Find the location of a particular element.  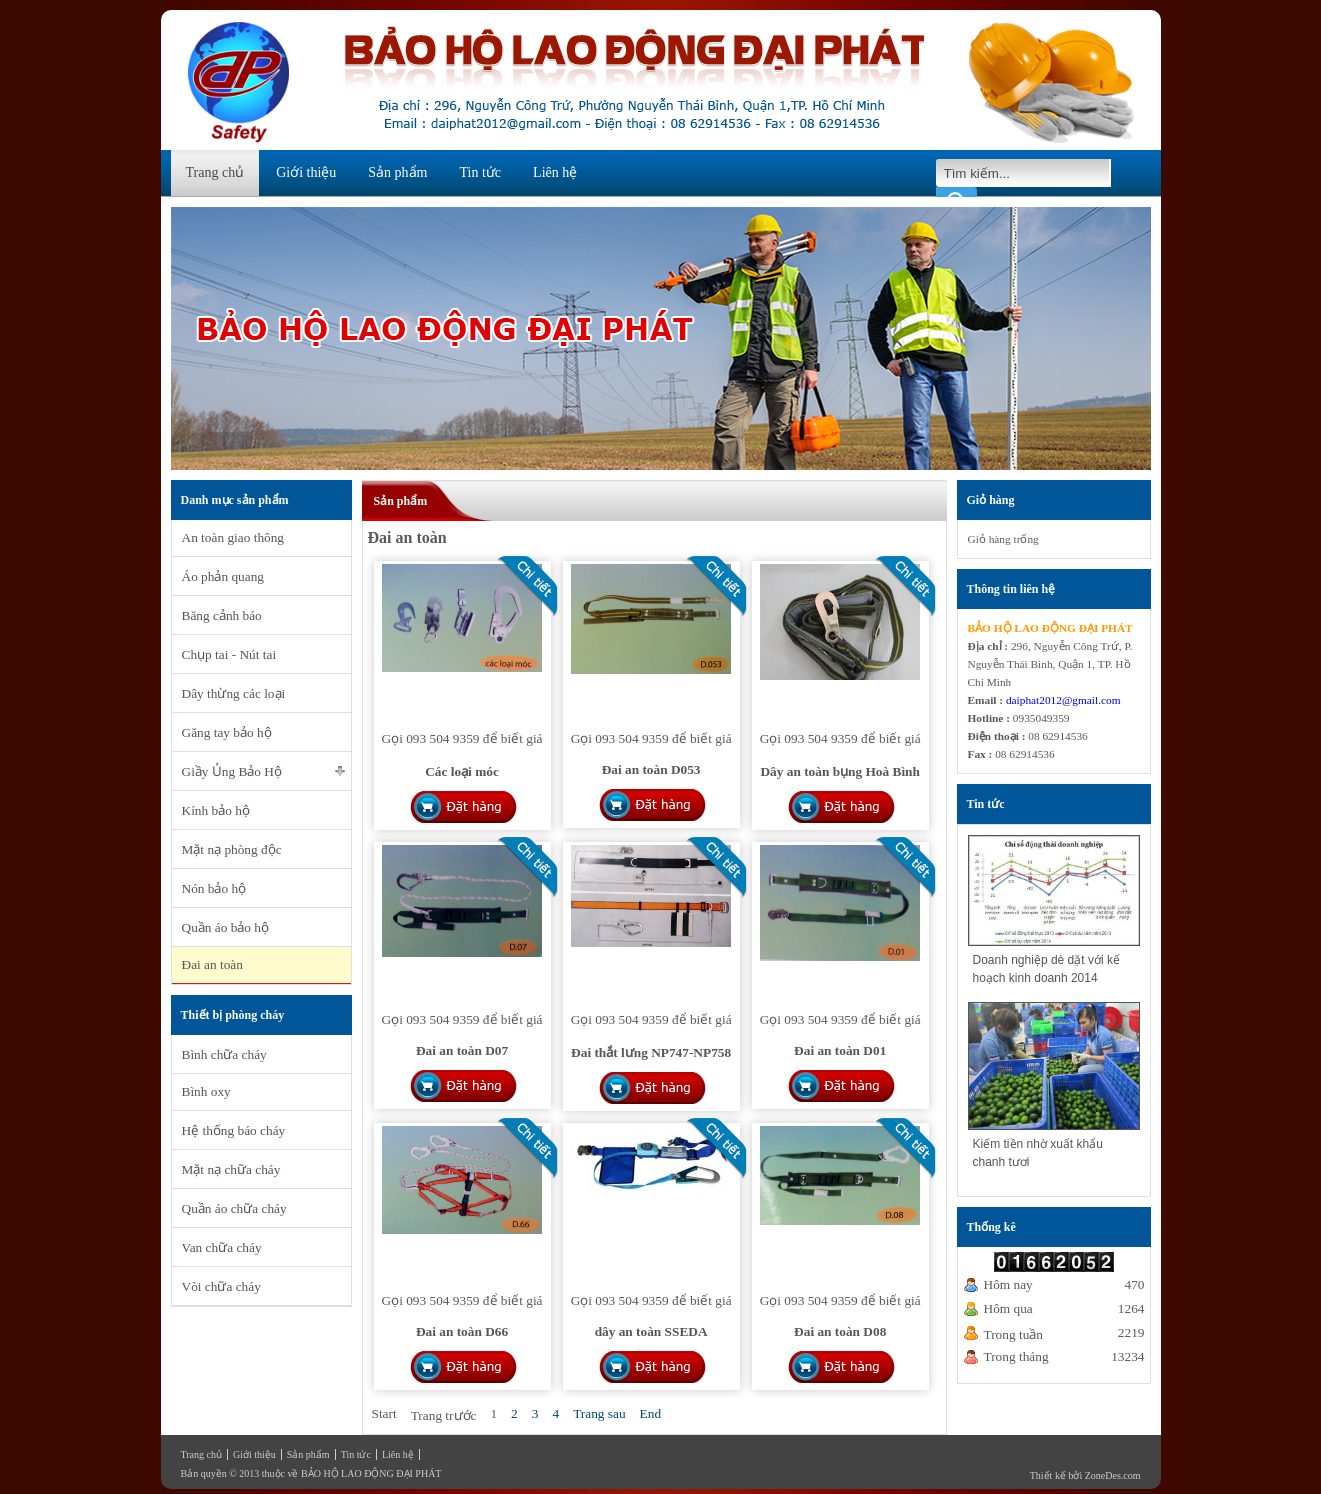

Đai an toàn D053 is located at coordinates (651, 769).